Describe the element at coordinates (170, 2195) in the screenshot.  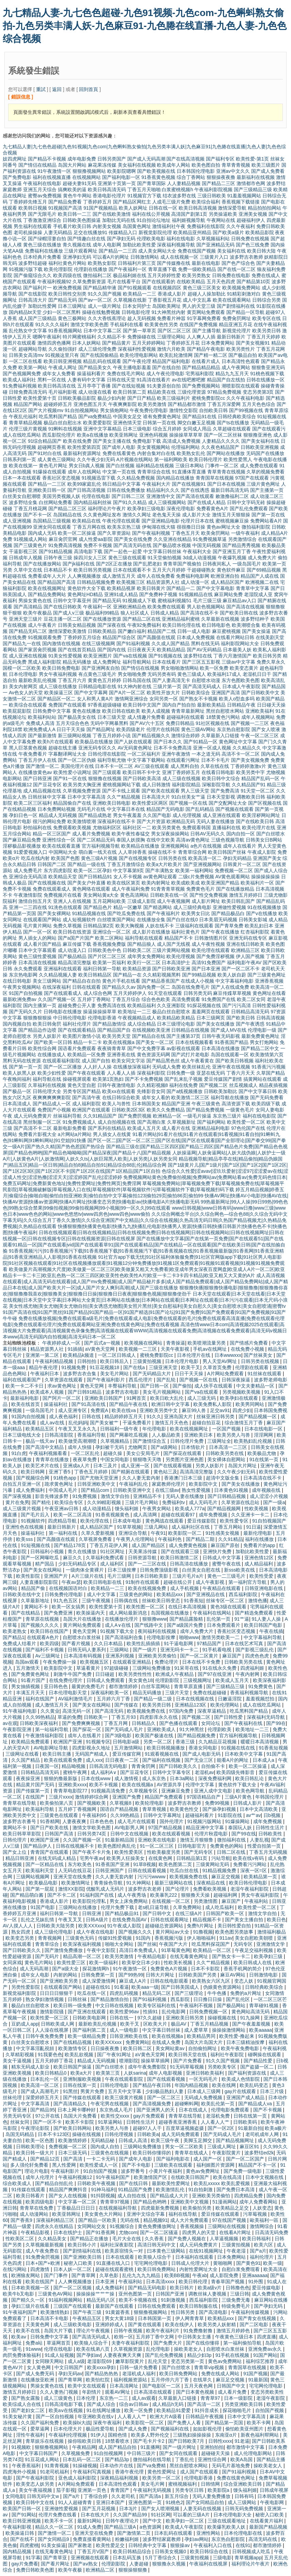
I see `国产精品成人大片` at that location.